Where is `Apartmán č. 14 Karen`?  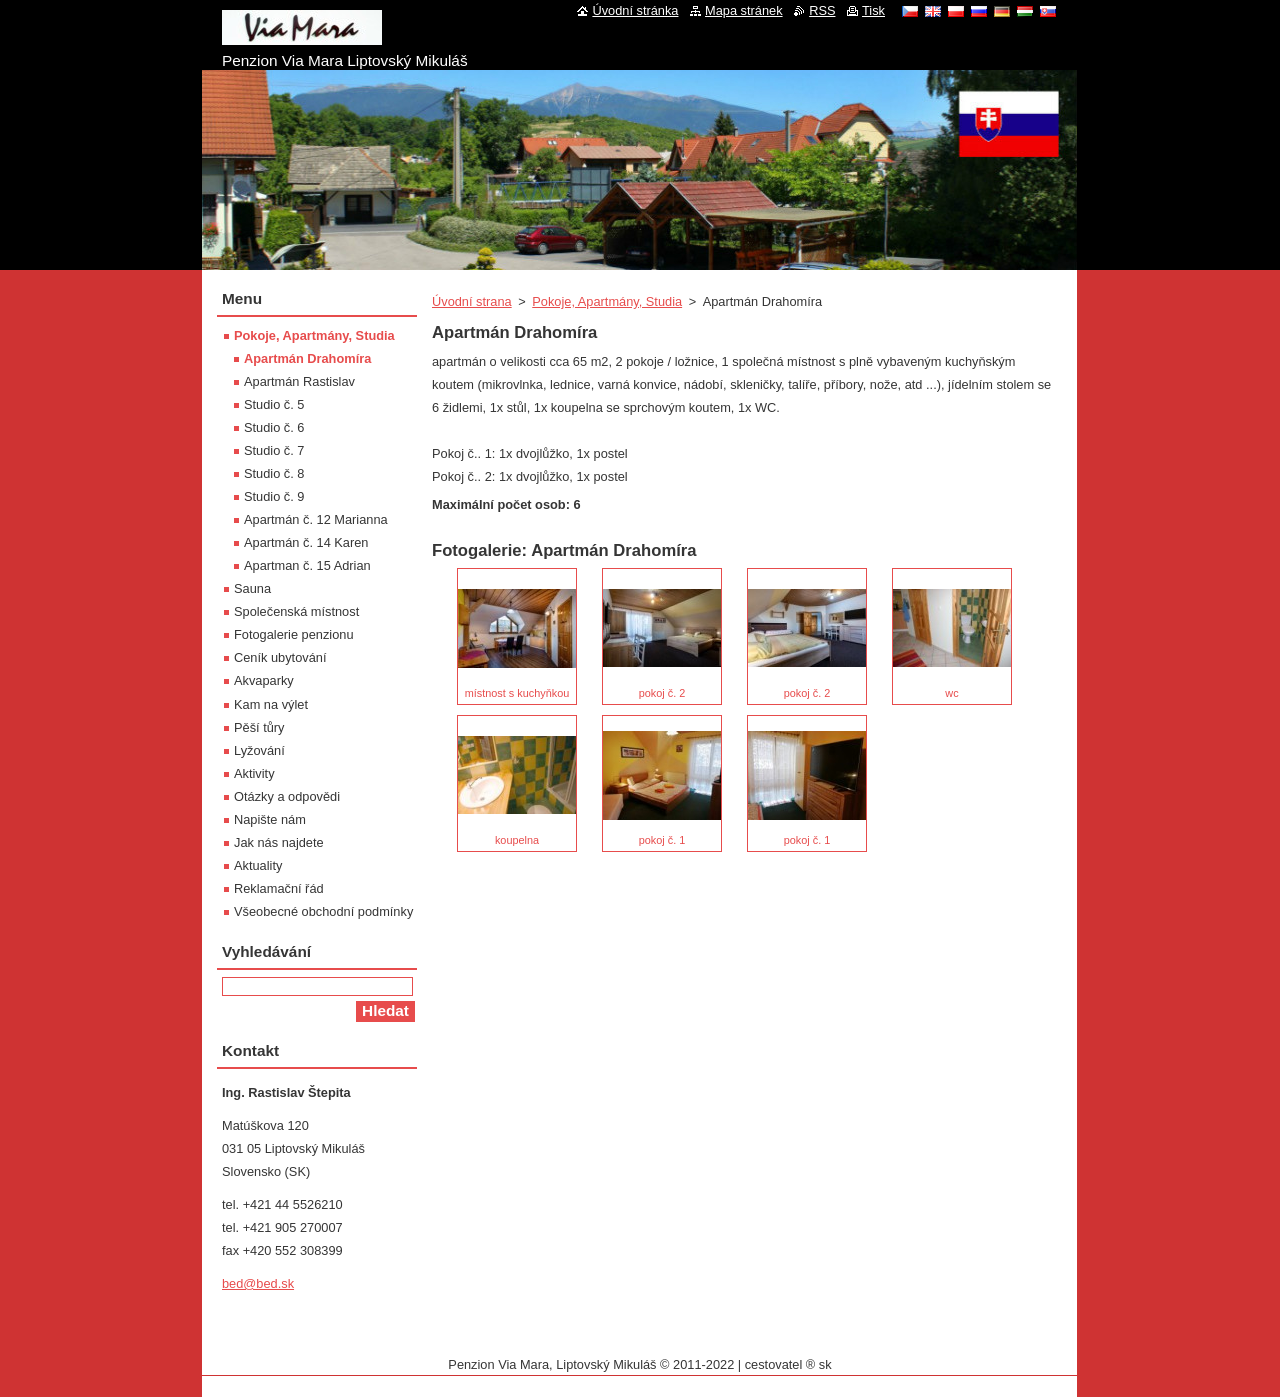
Apartmán č. 14 Karen is located at coordinates (306, 542).